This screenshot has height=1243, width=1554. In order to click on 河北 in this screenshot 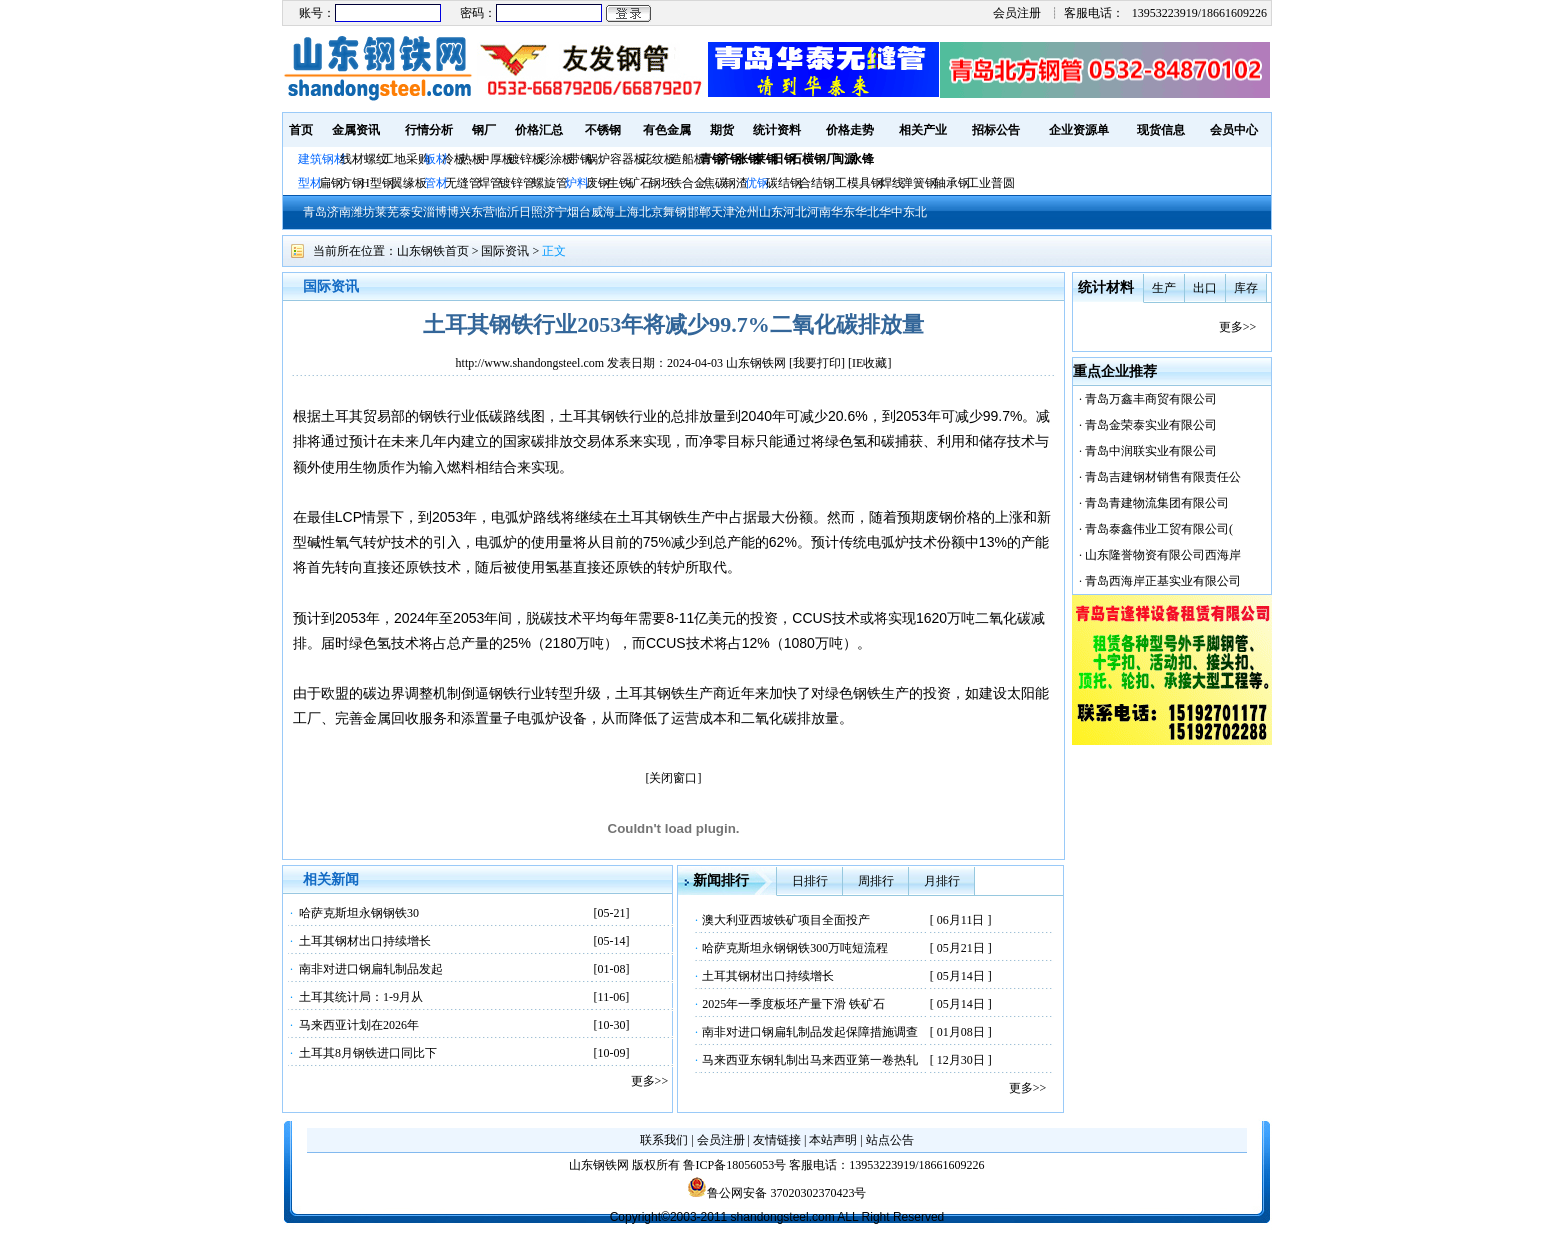, I will do `click(795, 212)`.